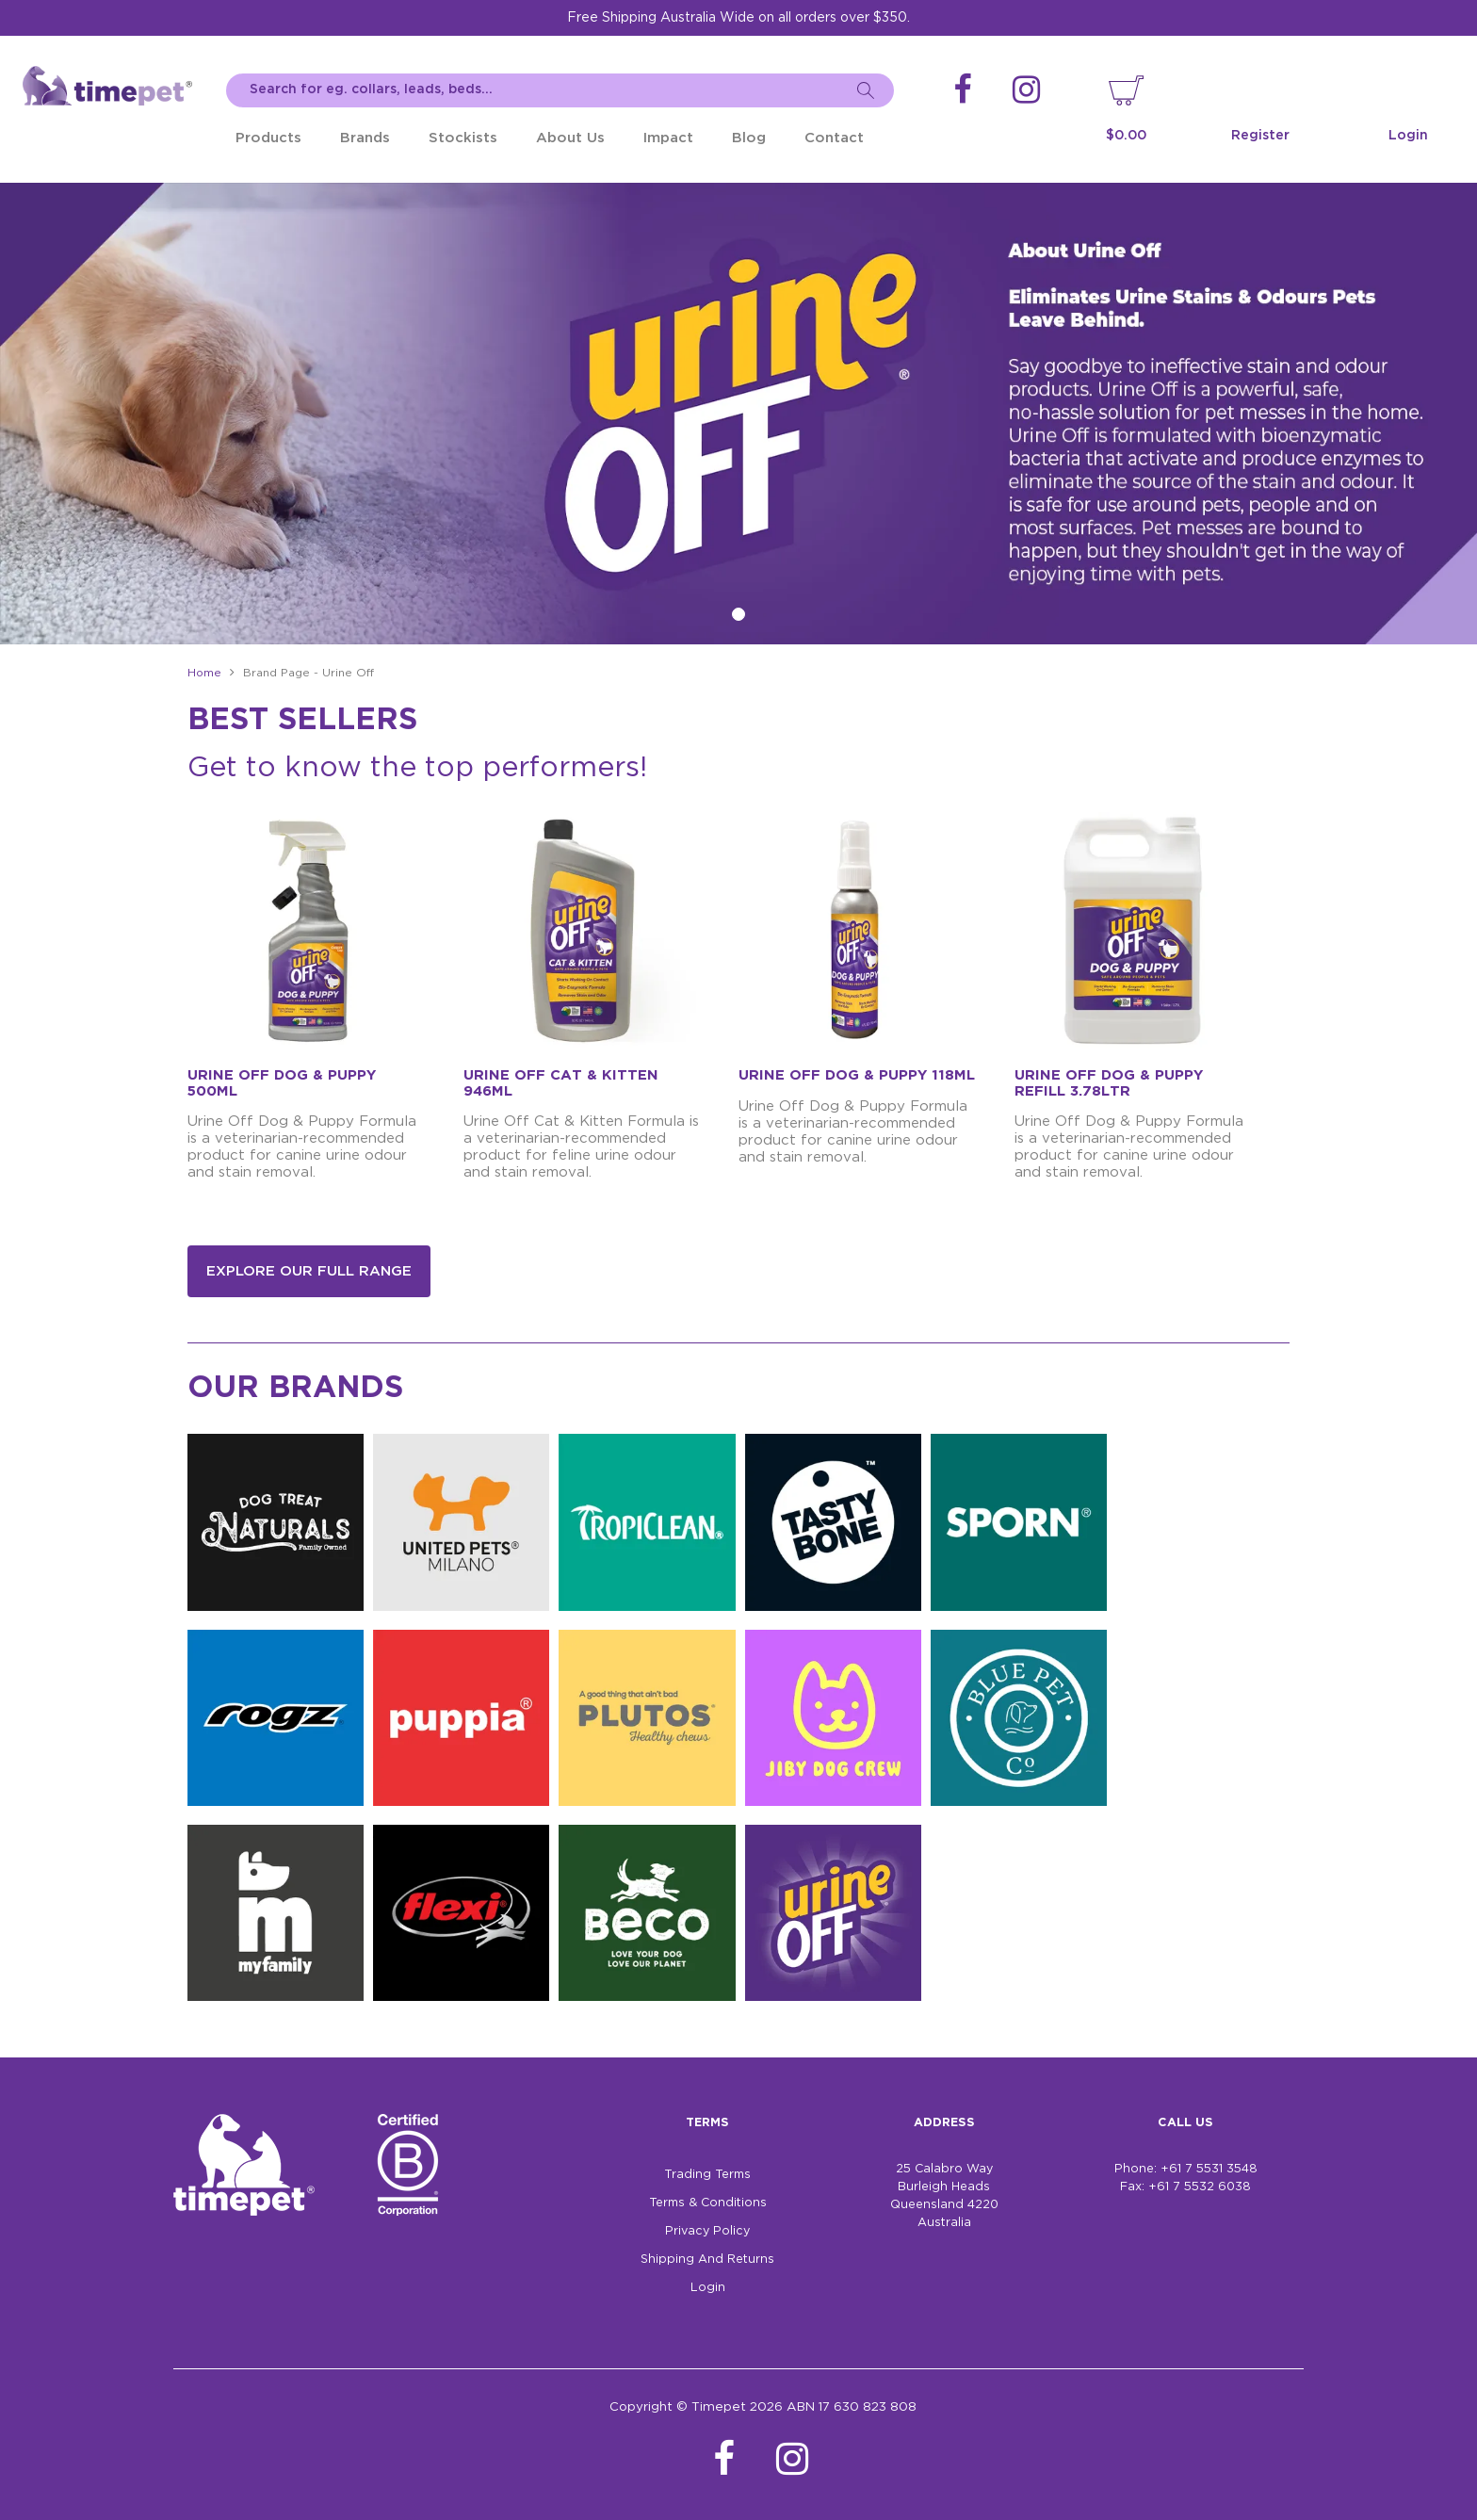 This screenshot has width=1477, height=2520. Describe the element at coordinates (834, 138) in the screenshot. I see `Contact` at that location.